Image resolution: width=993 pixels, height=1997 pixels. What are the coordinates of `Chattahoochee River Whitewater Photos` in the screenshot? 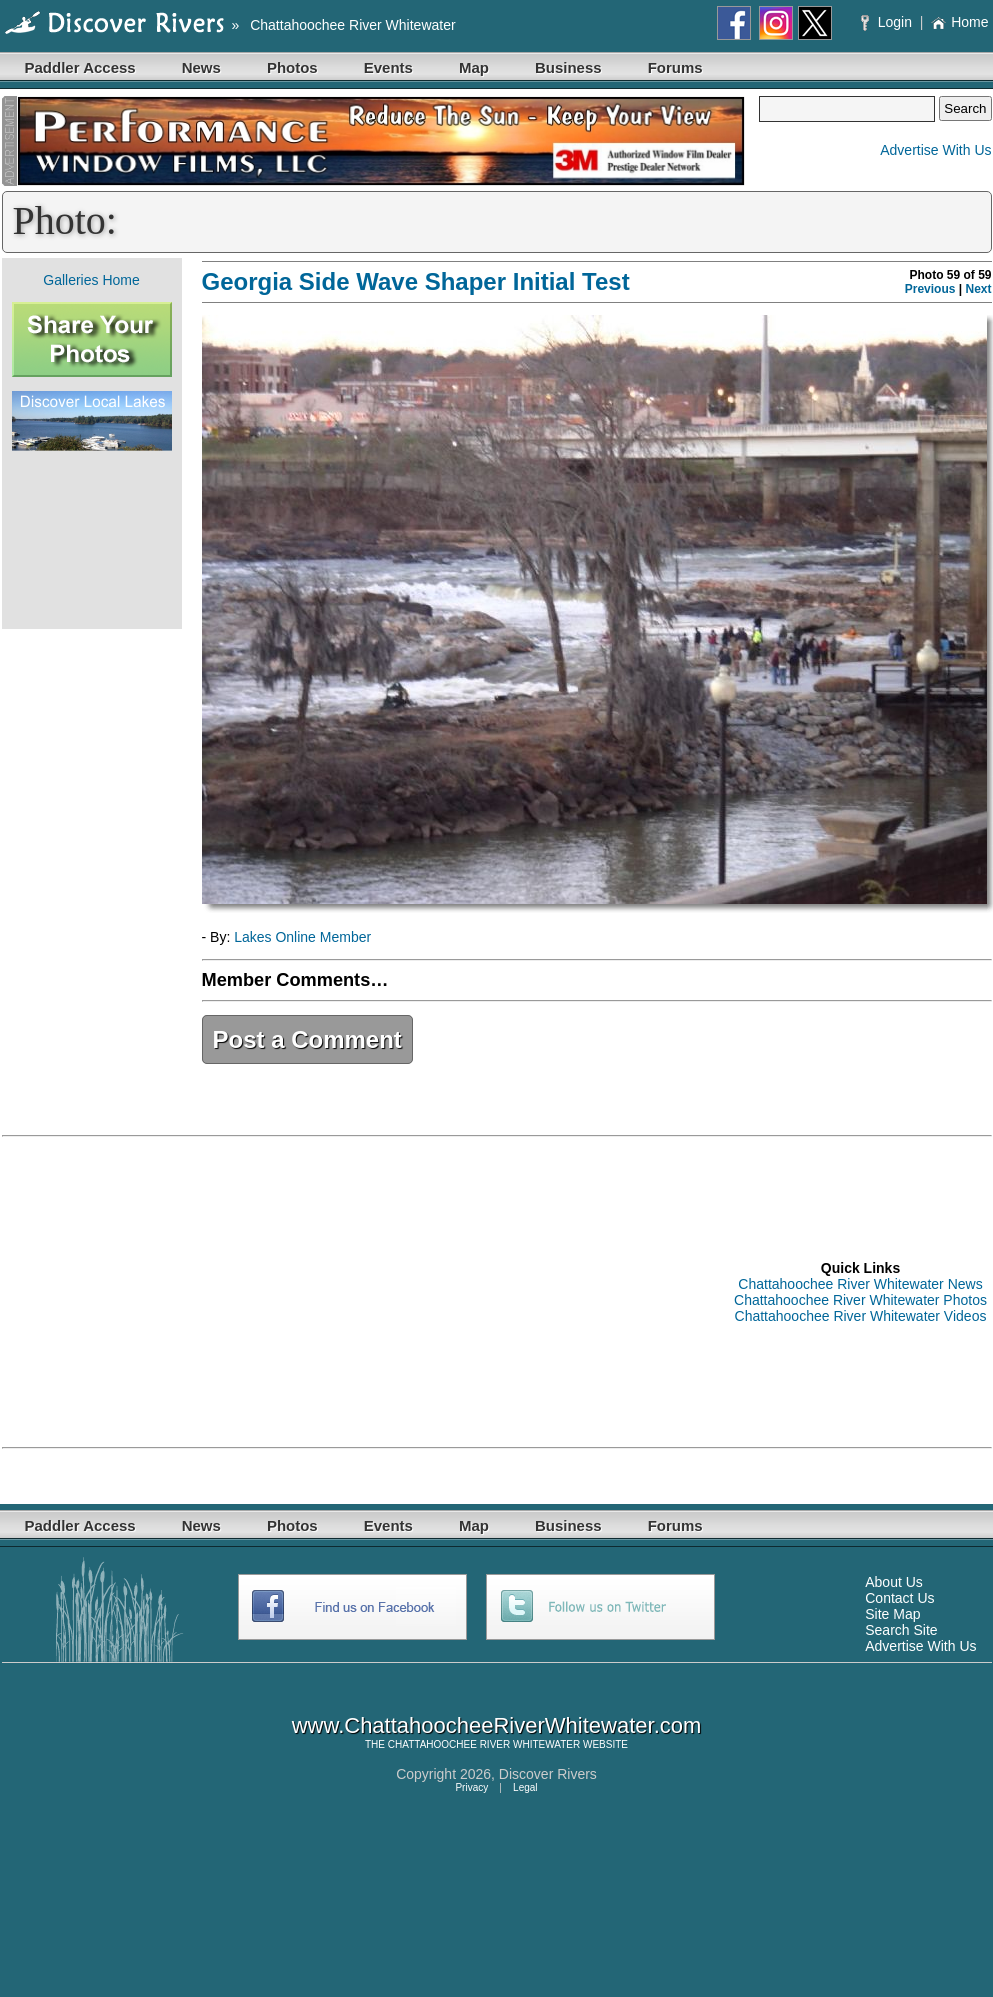 It's located at (860, 1300).